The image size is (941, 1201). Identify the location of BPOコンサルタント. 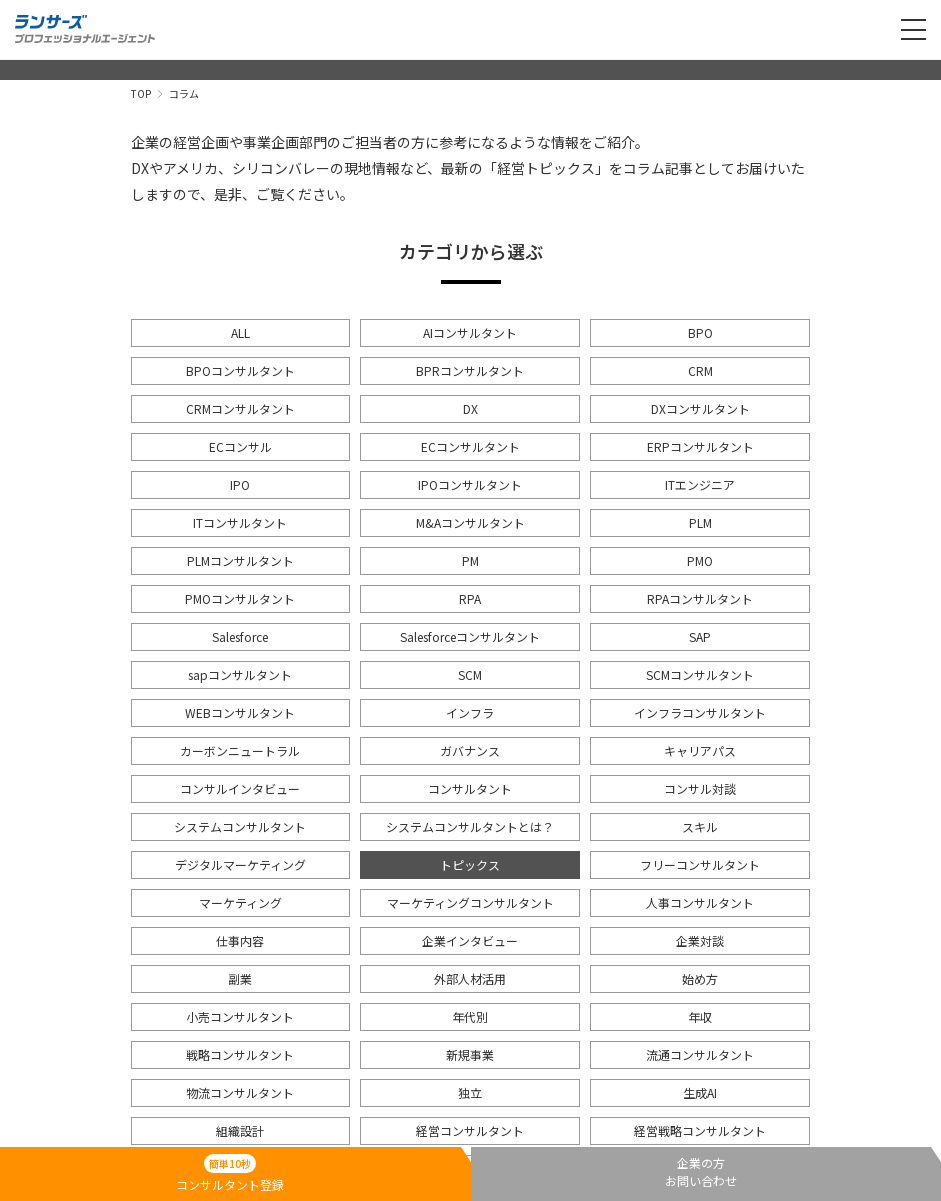
(240, 370).